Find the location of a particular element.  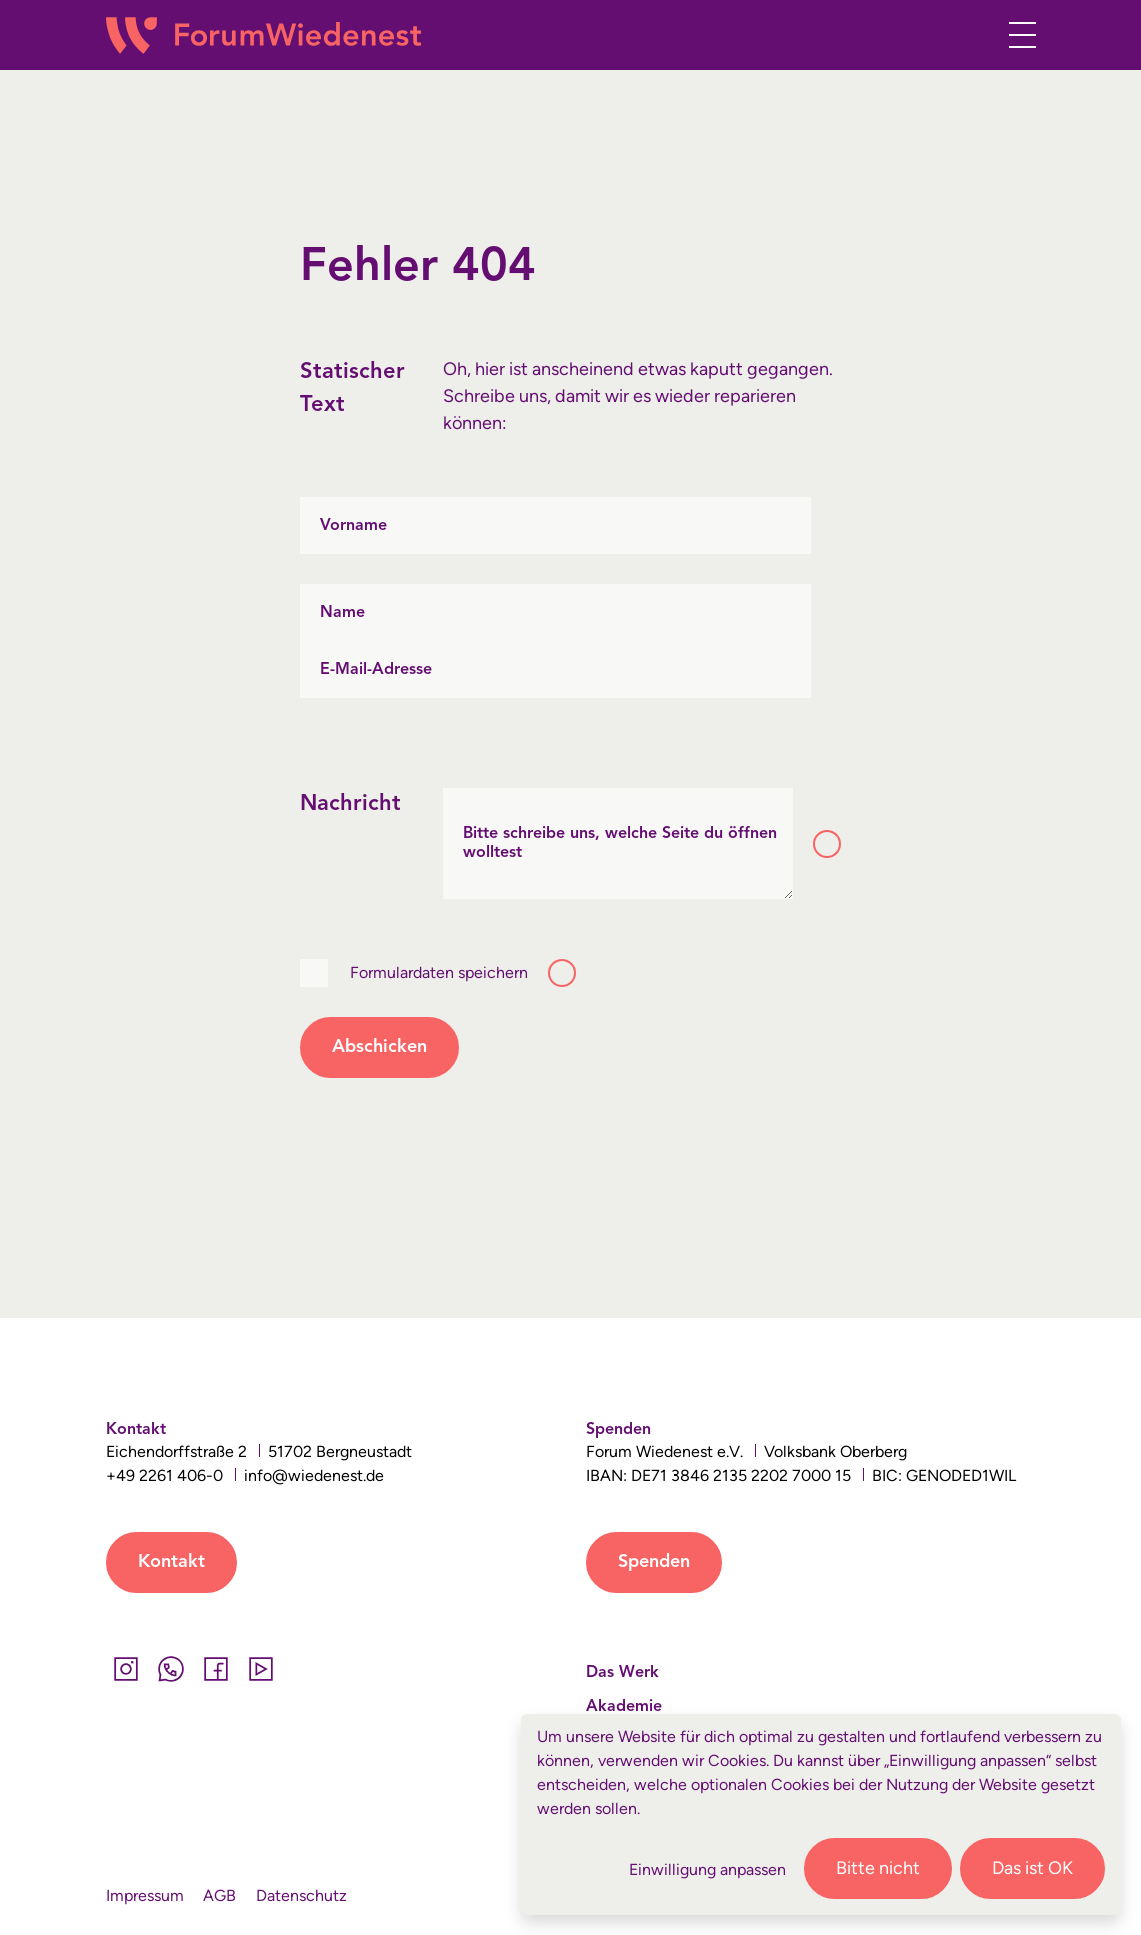

[YouTube] is located at coordinates (261, 1669).